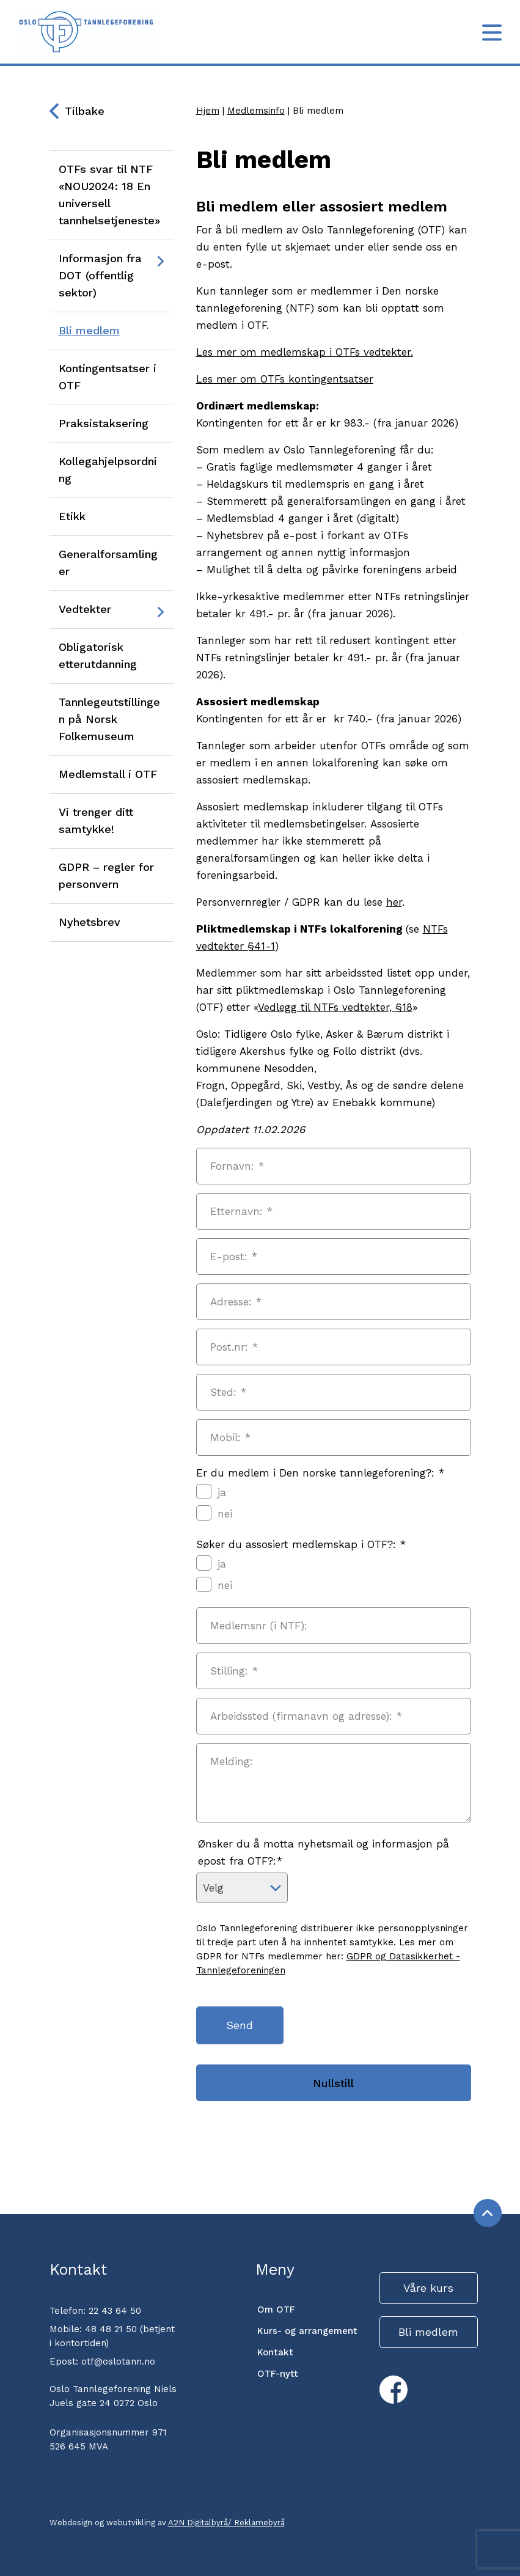 The image size is (520, 2576). What do you see at coordinates (228, 1392) in the screenshot?
I see `Sted:` at bounding box center [228, 1392].